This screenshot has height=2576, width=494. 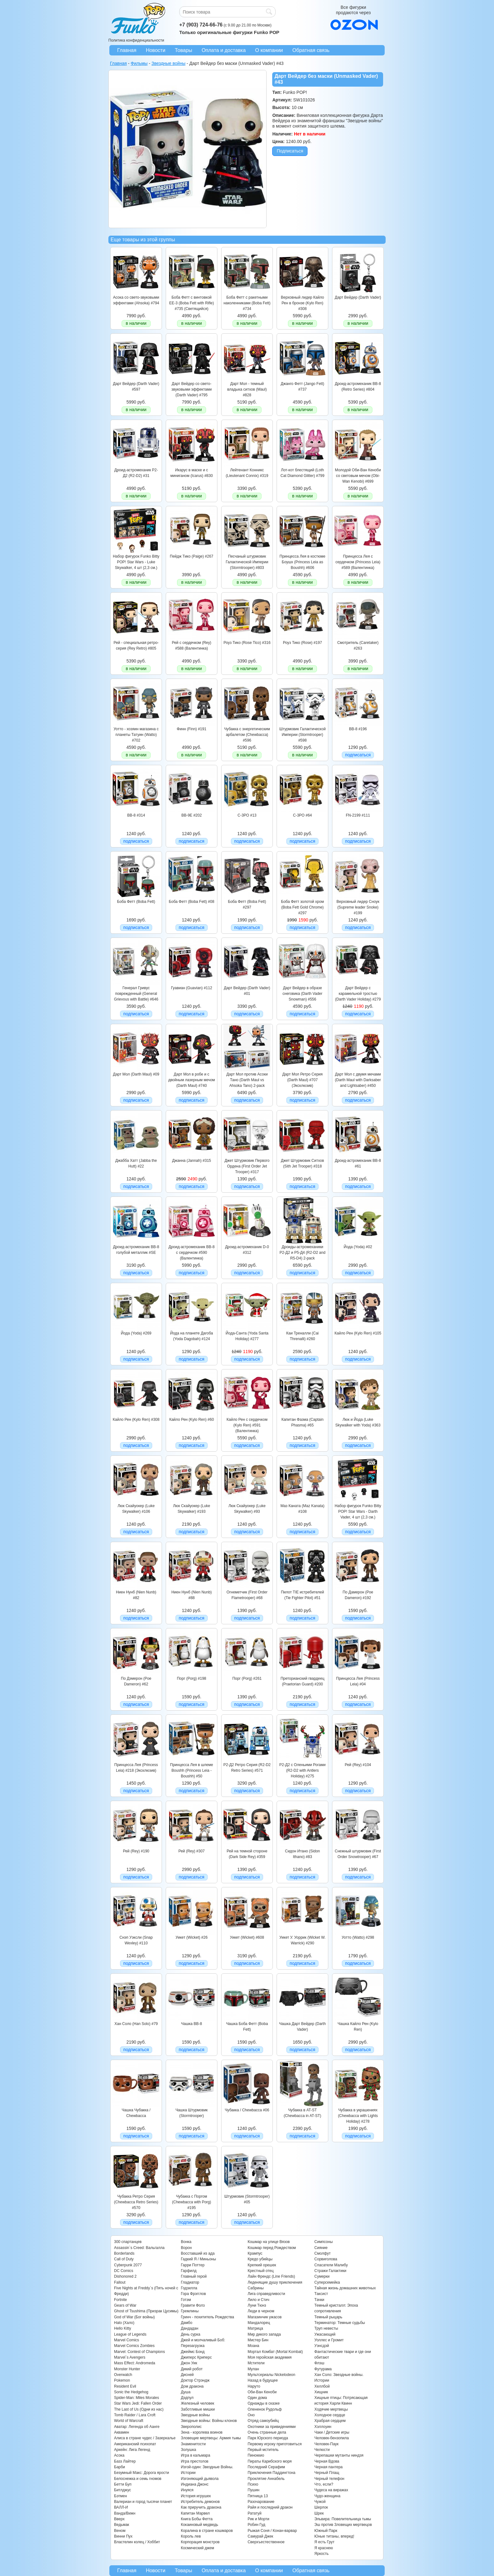 What do you see at coordinates (323, 2484) in the screenshot?
I see `Что, если?` at bounding box center [323, 2484].